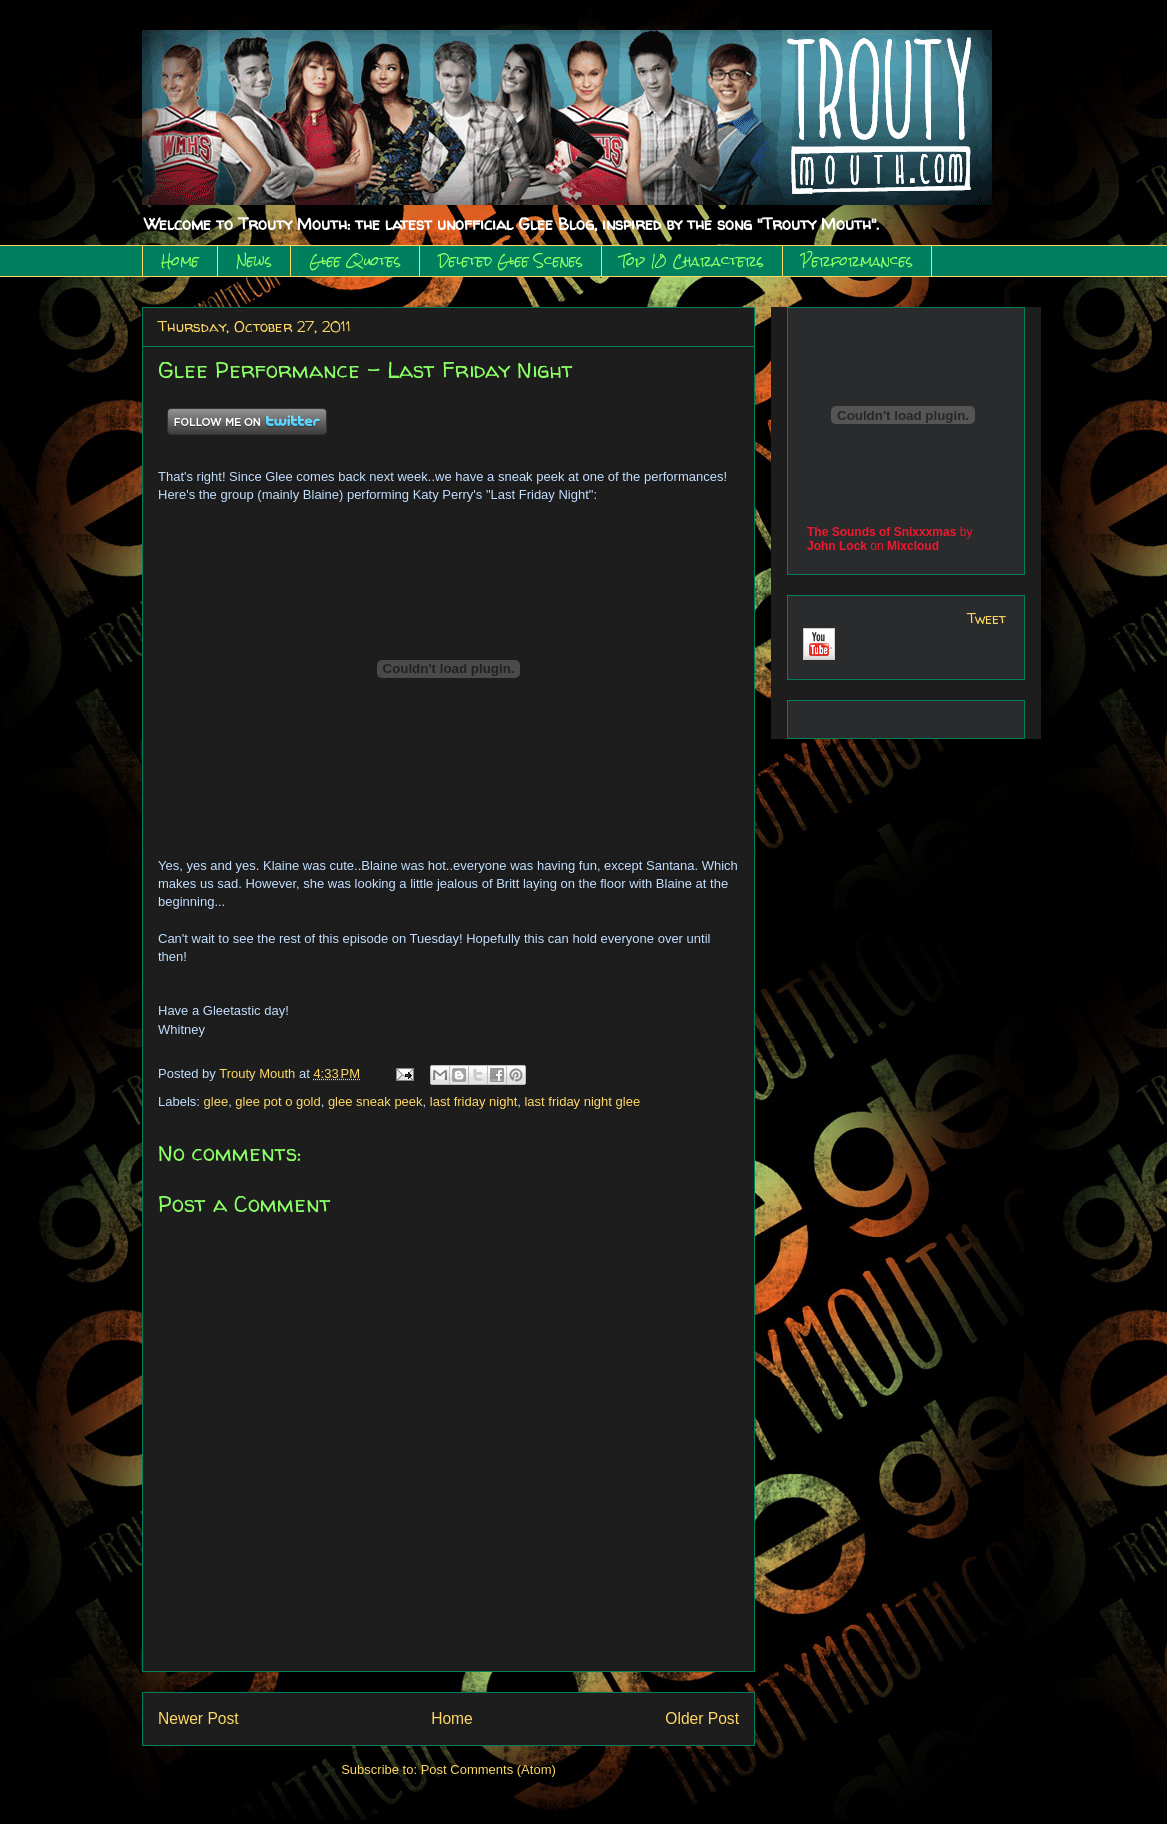 Image resolution: width=1167 pixels, height=1824 pixels. Describe the element at coordinates (180, 261) in the screenshot. I see `Home` at that location.